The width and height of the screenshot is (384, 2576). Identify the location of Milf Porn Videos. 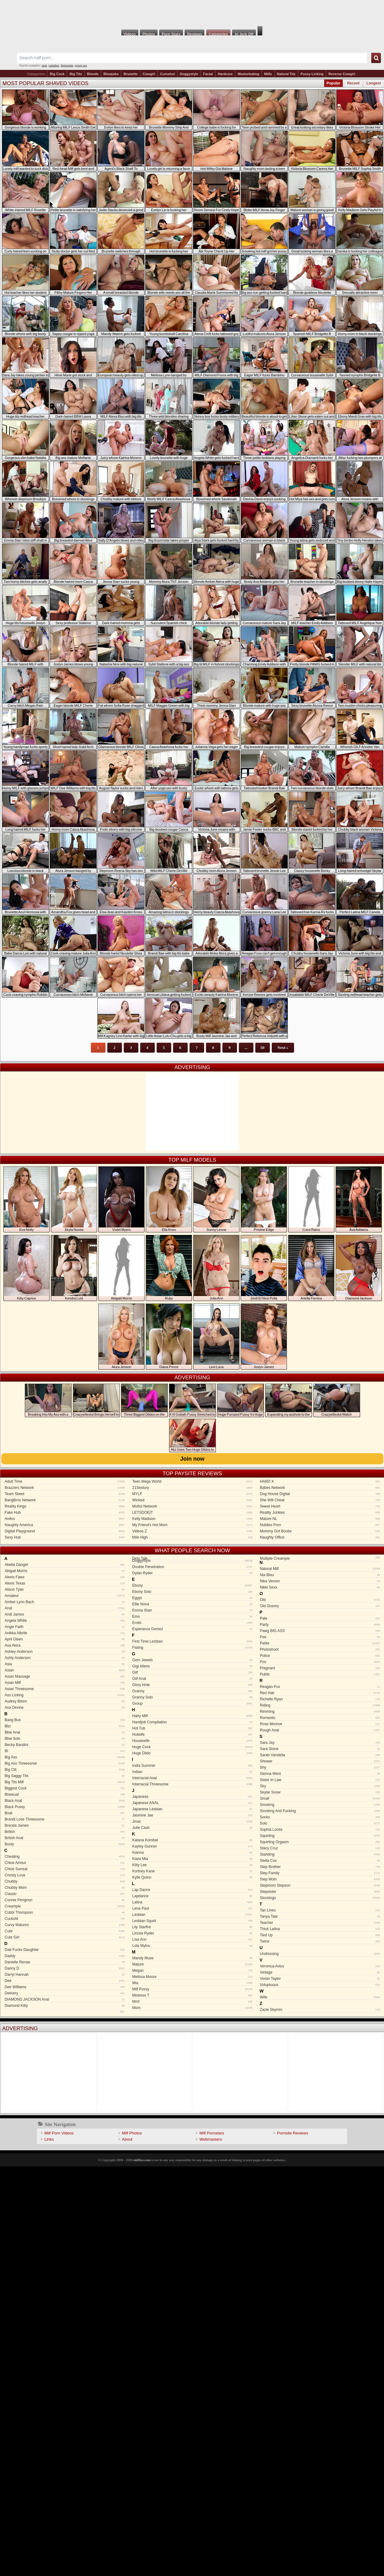
(59, 2133).